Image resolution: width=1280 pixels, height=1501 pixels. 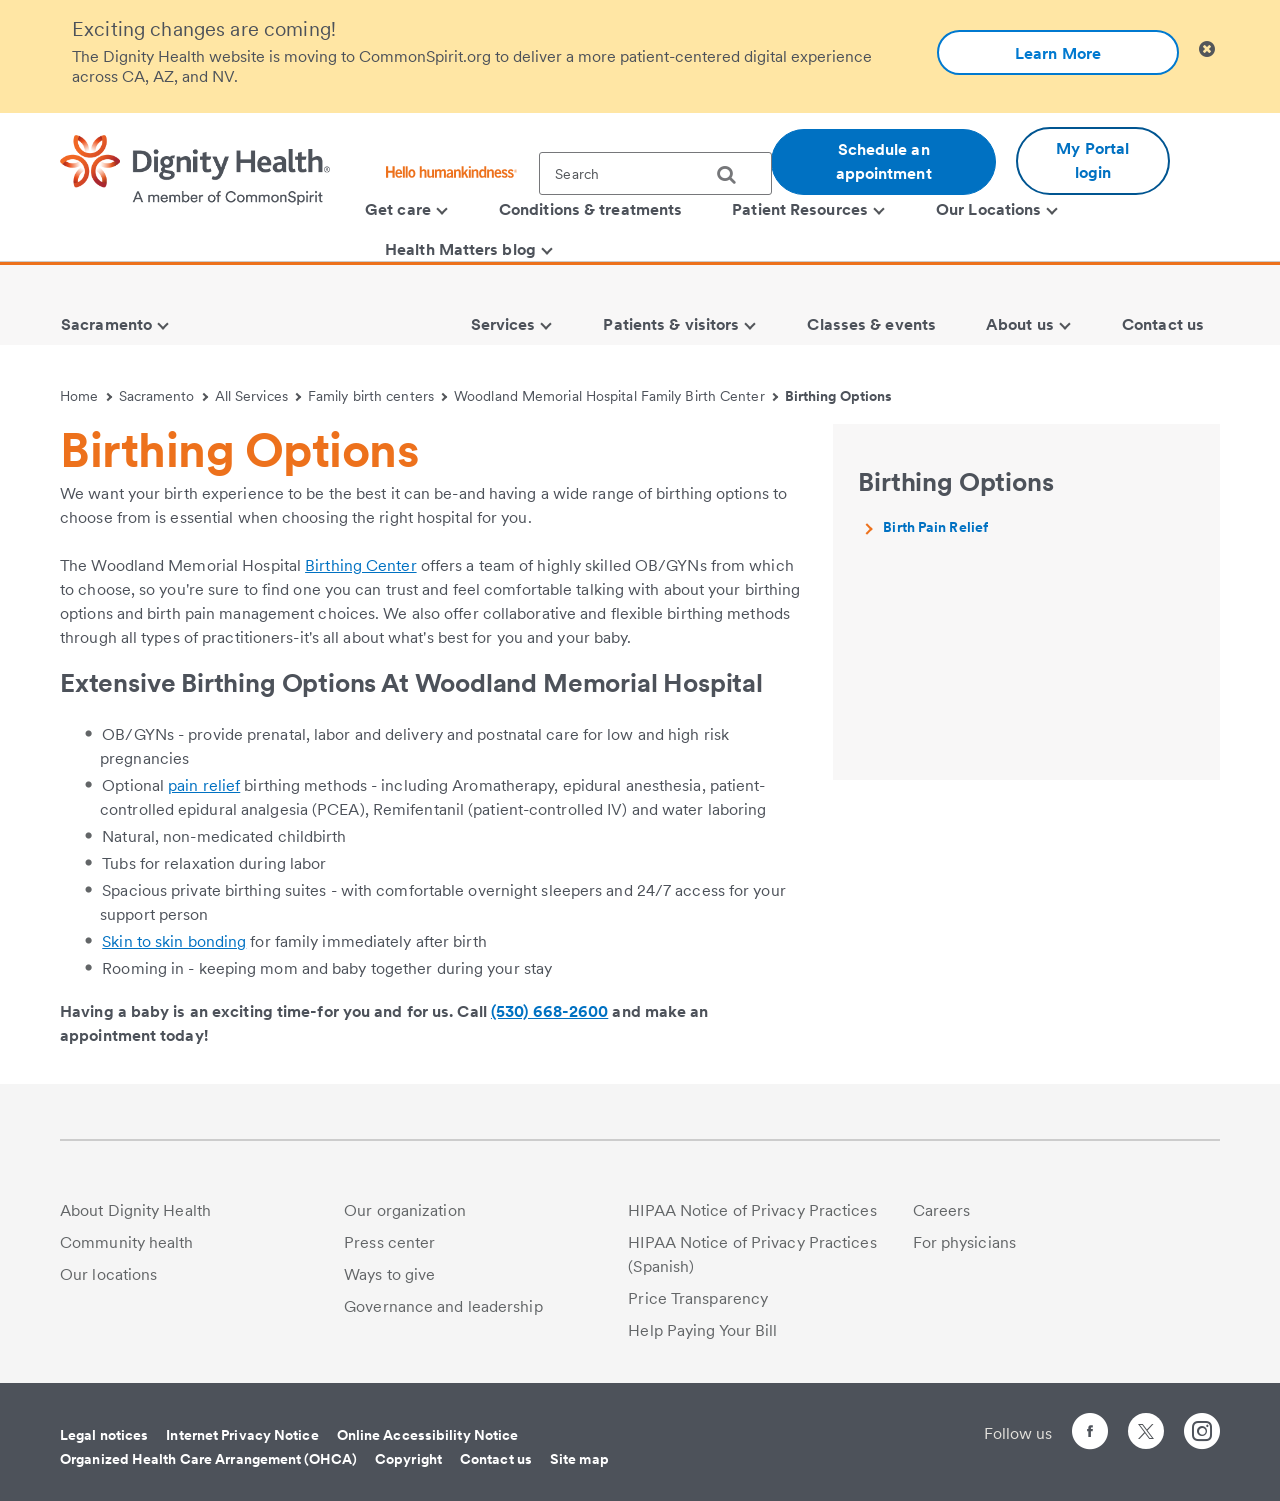 What do you see at coordinates (86, 396) in the screenshot?
I see `Home` at bounding box center [86, 396].